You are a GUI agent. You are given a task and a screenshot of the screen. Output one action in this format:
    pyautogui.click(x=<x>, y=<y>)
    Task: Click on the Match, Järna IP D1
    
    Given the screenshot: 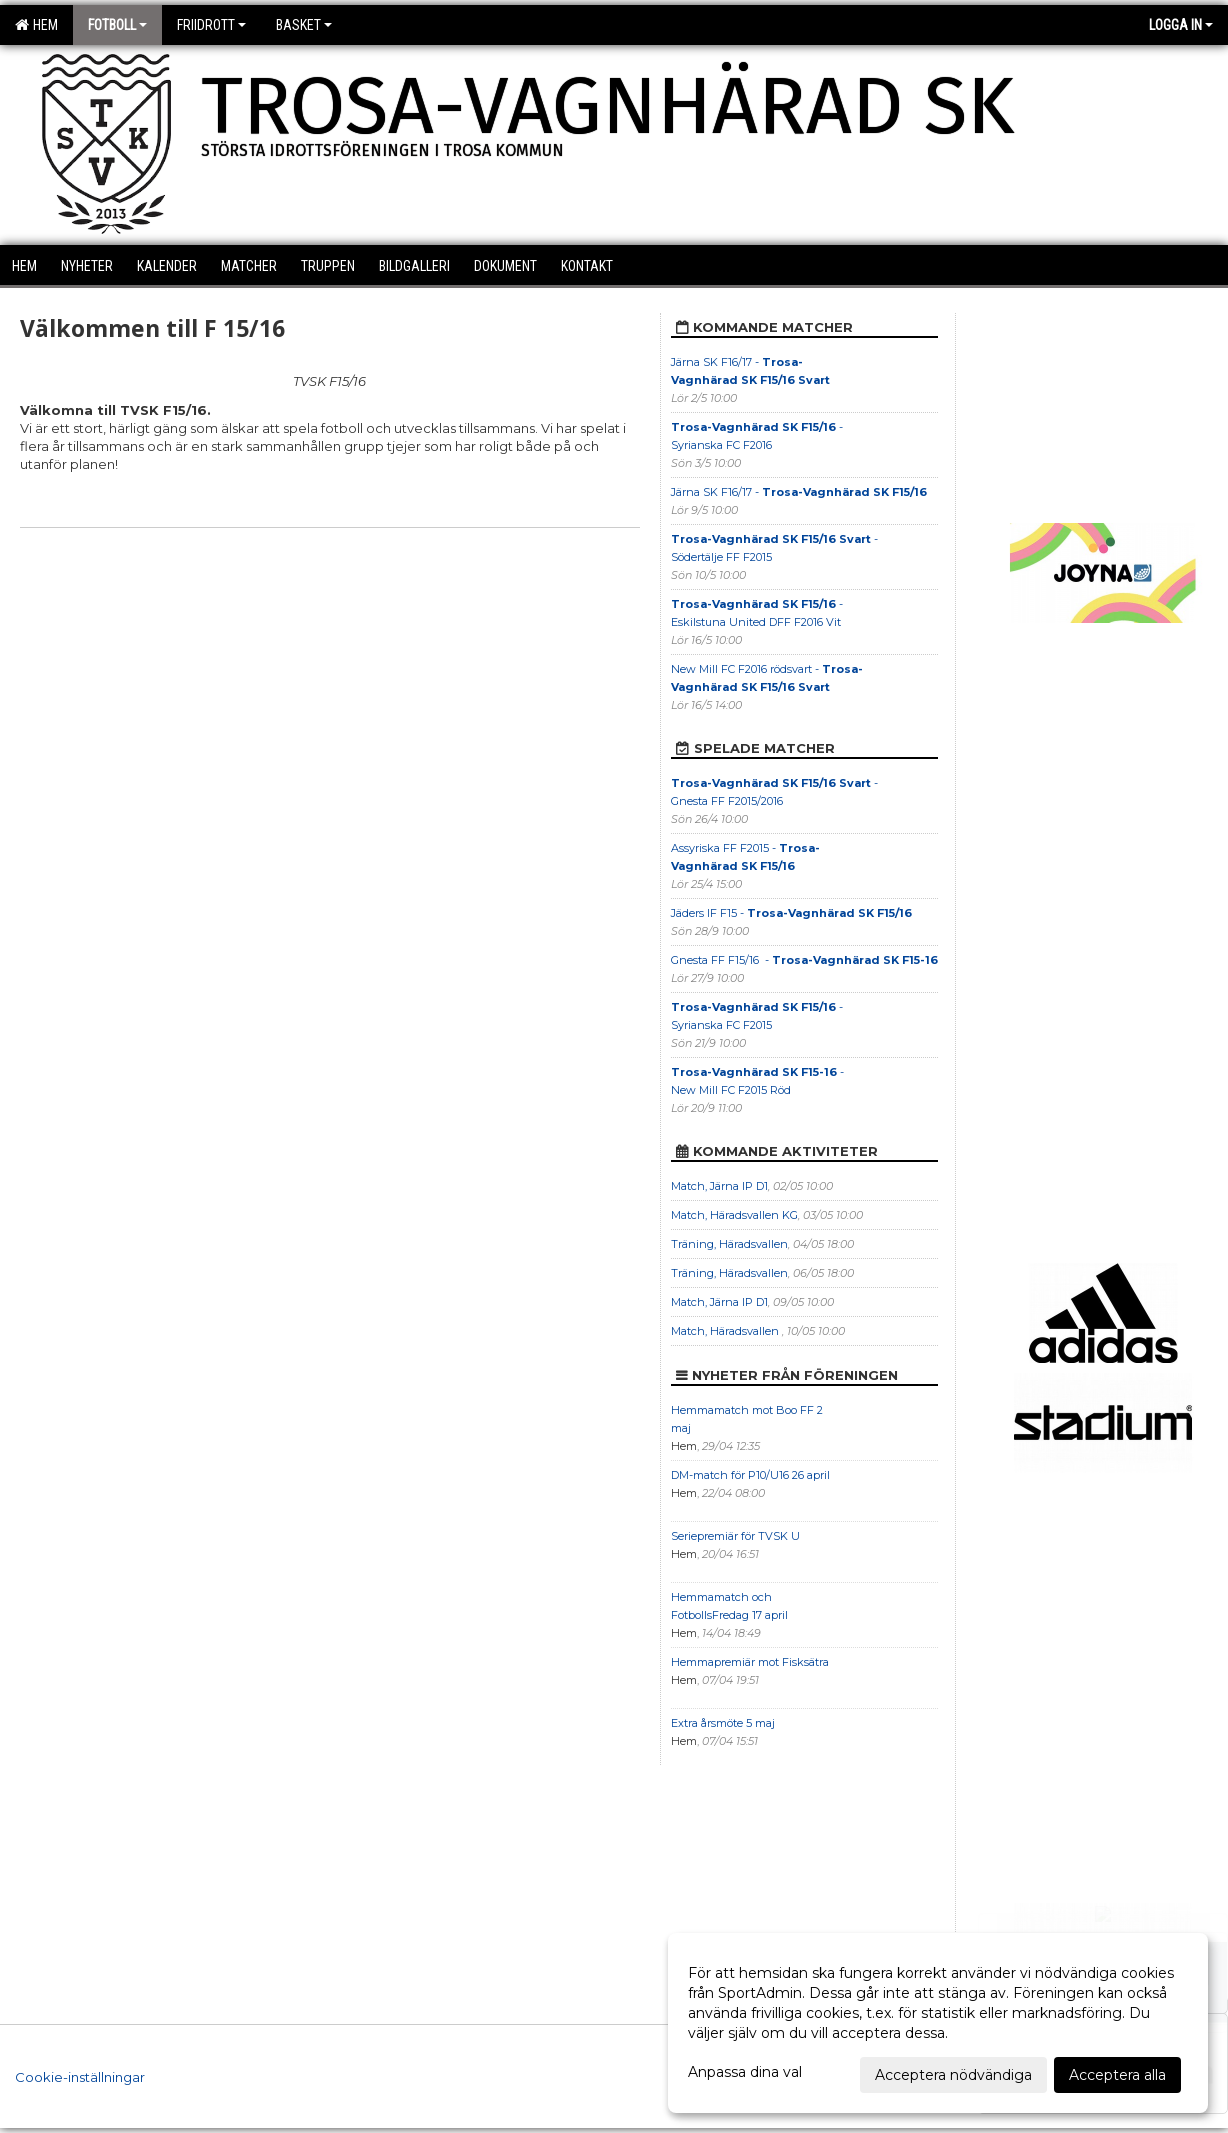 What is the action you would take?
    pyautogui.click(x=719, y=1186)
    